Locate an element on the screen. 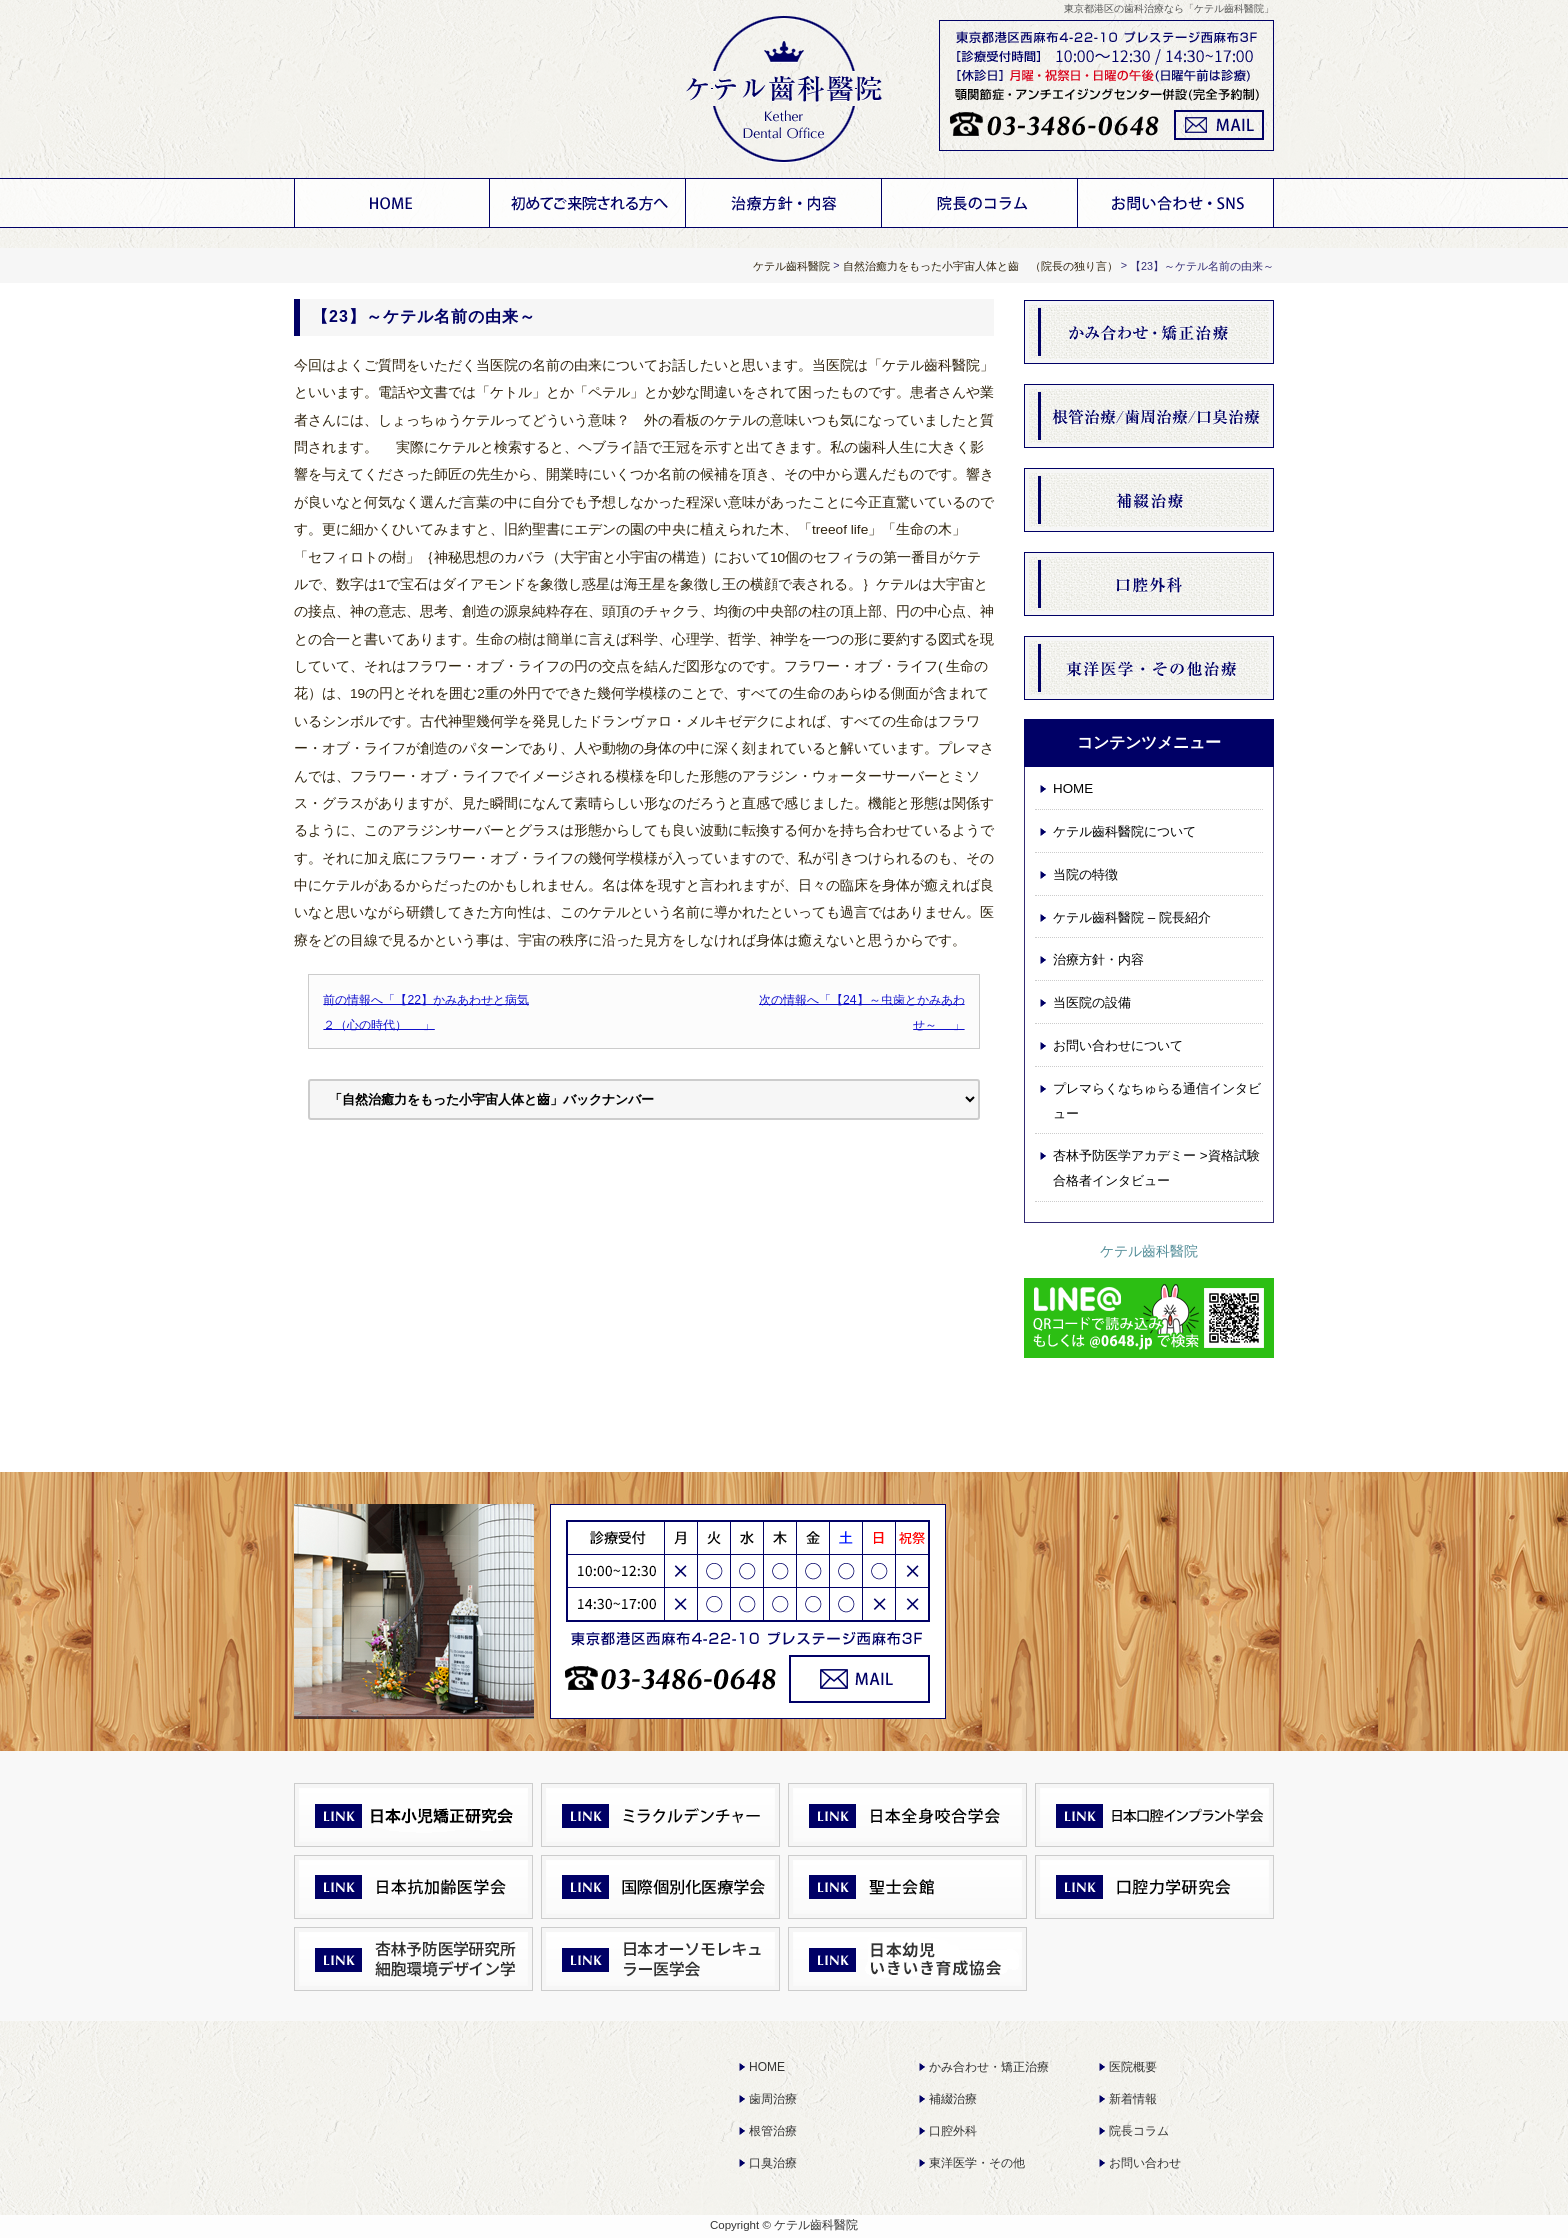 This screenshot has height=2238, width=1568. 口腔外科 is located at coordinates (953, 2131).